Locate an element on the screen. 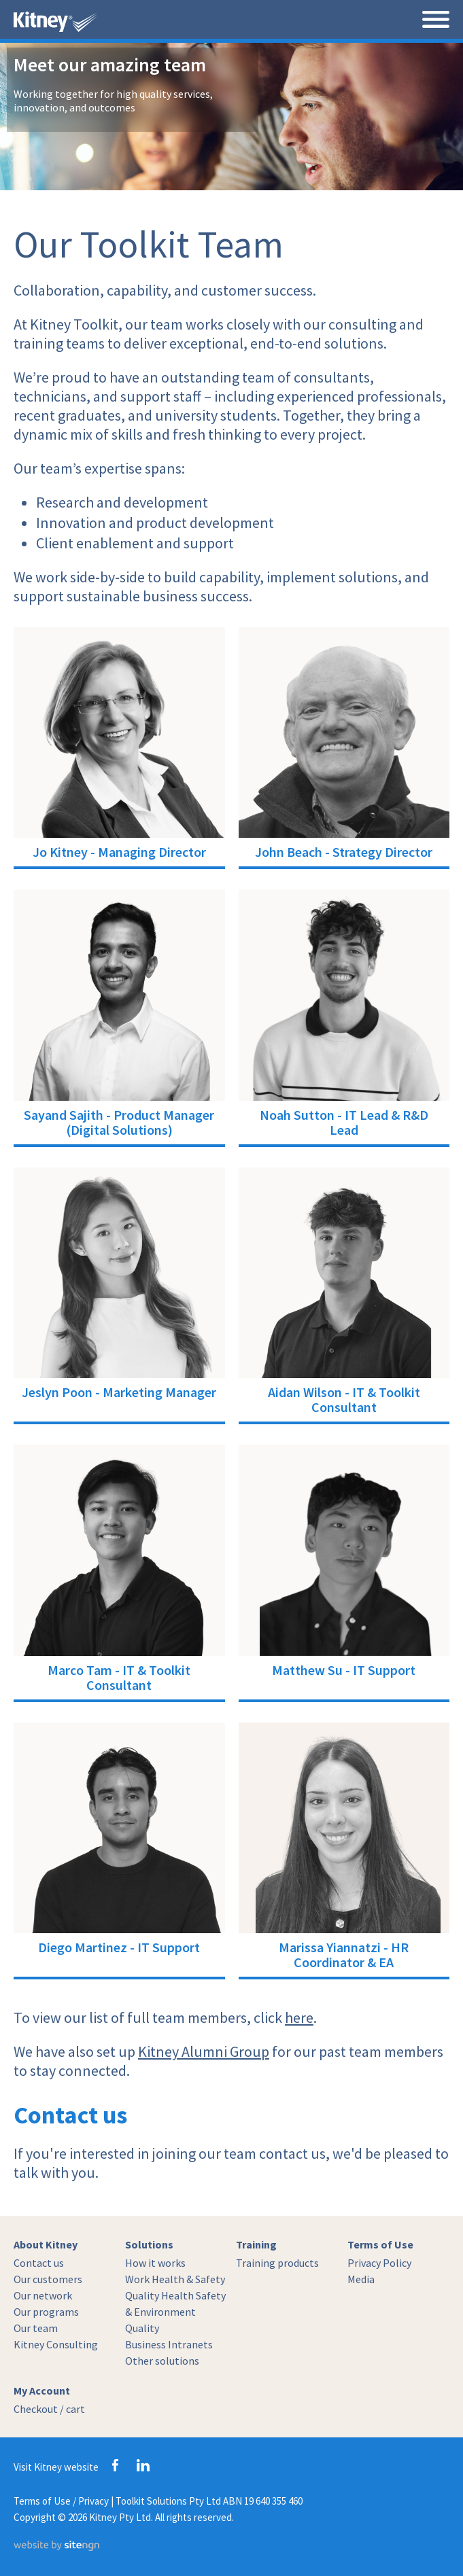 Image resolution: width=463 pixels, height=2576 pixels. Media is located at coordinates (361, 2279).